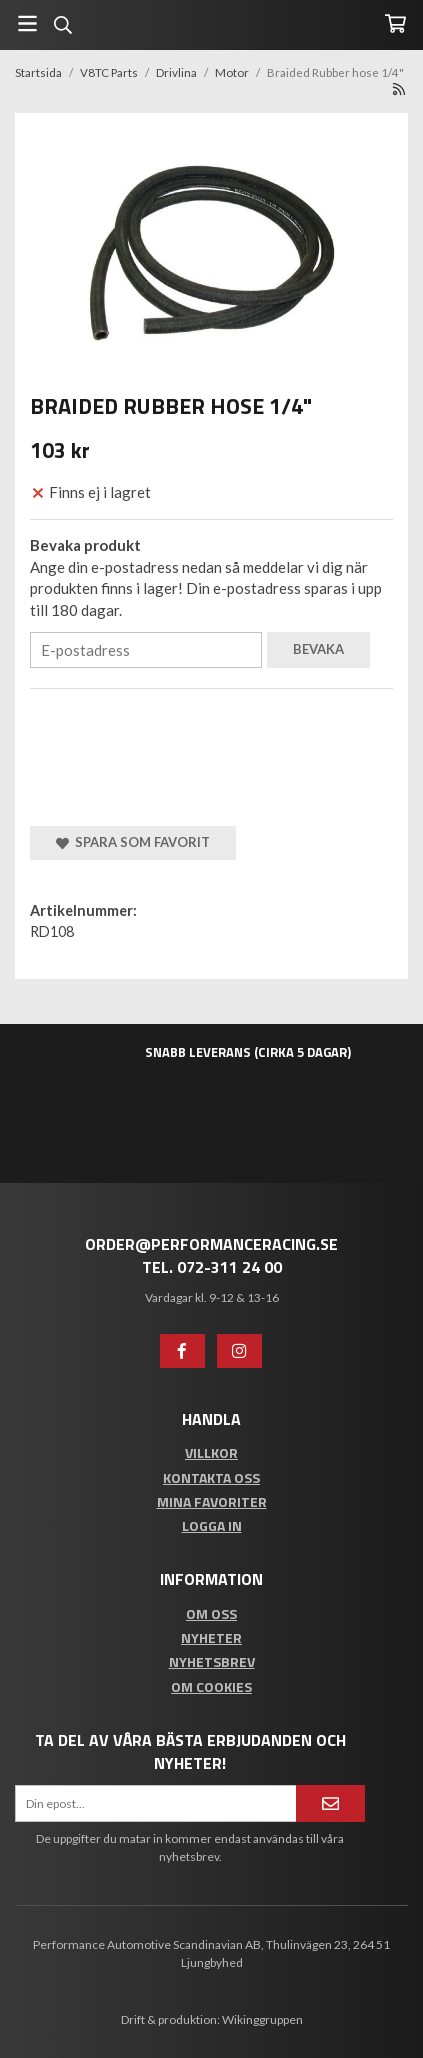 This screenshot has width=423, height=2058. I want to click on Om cookies, so click(211, 1686).